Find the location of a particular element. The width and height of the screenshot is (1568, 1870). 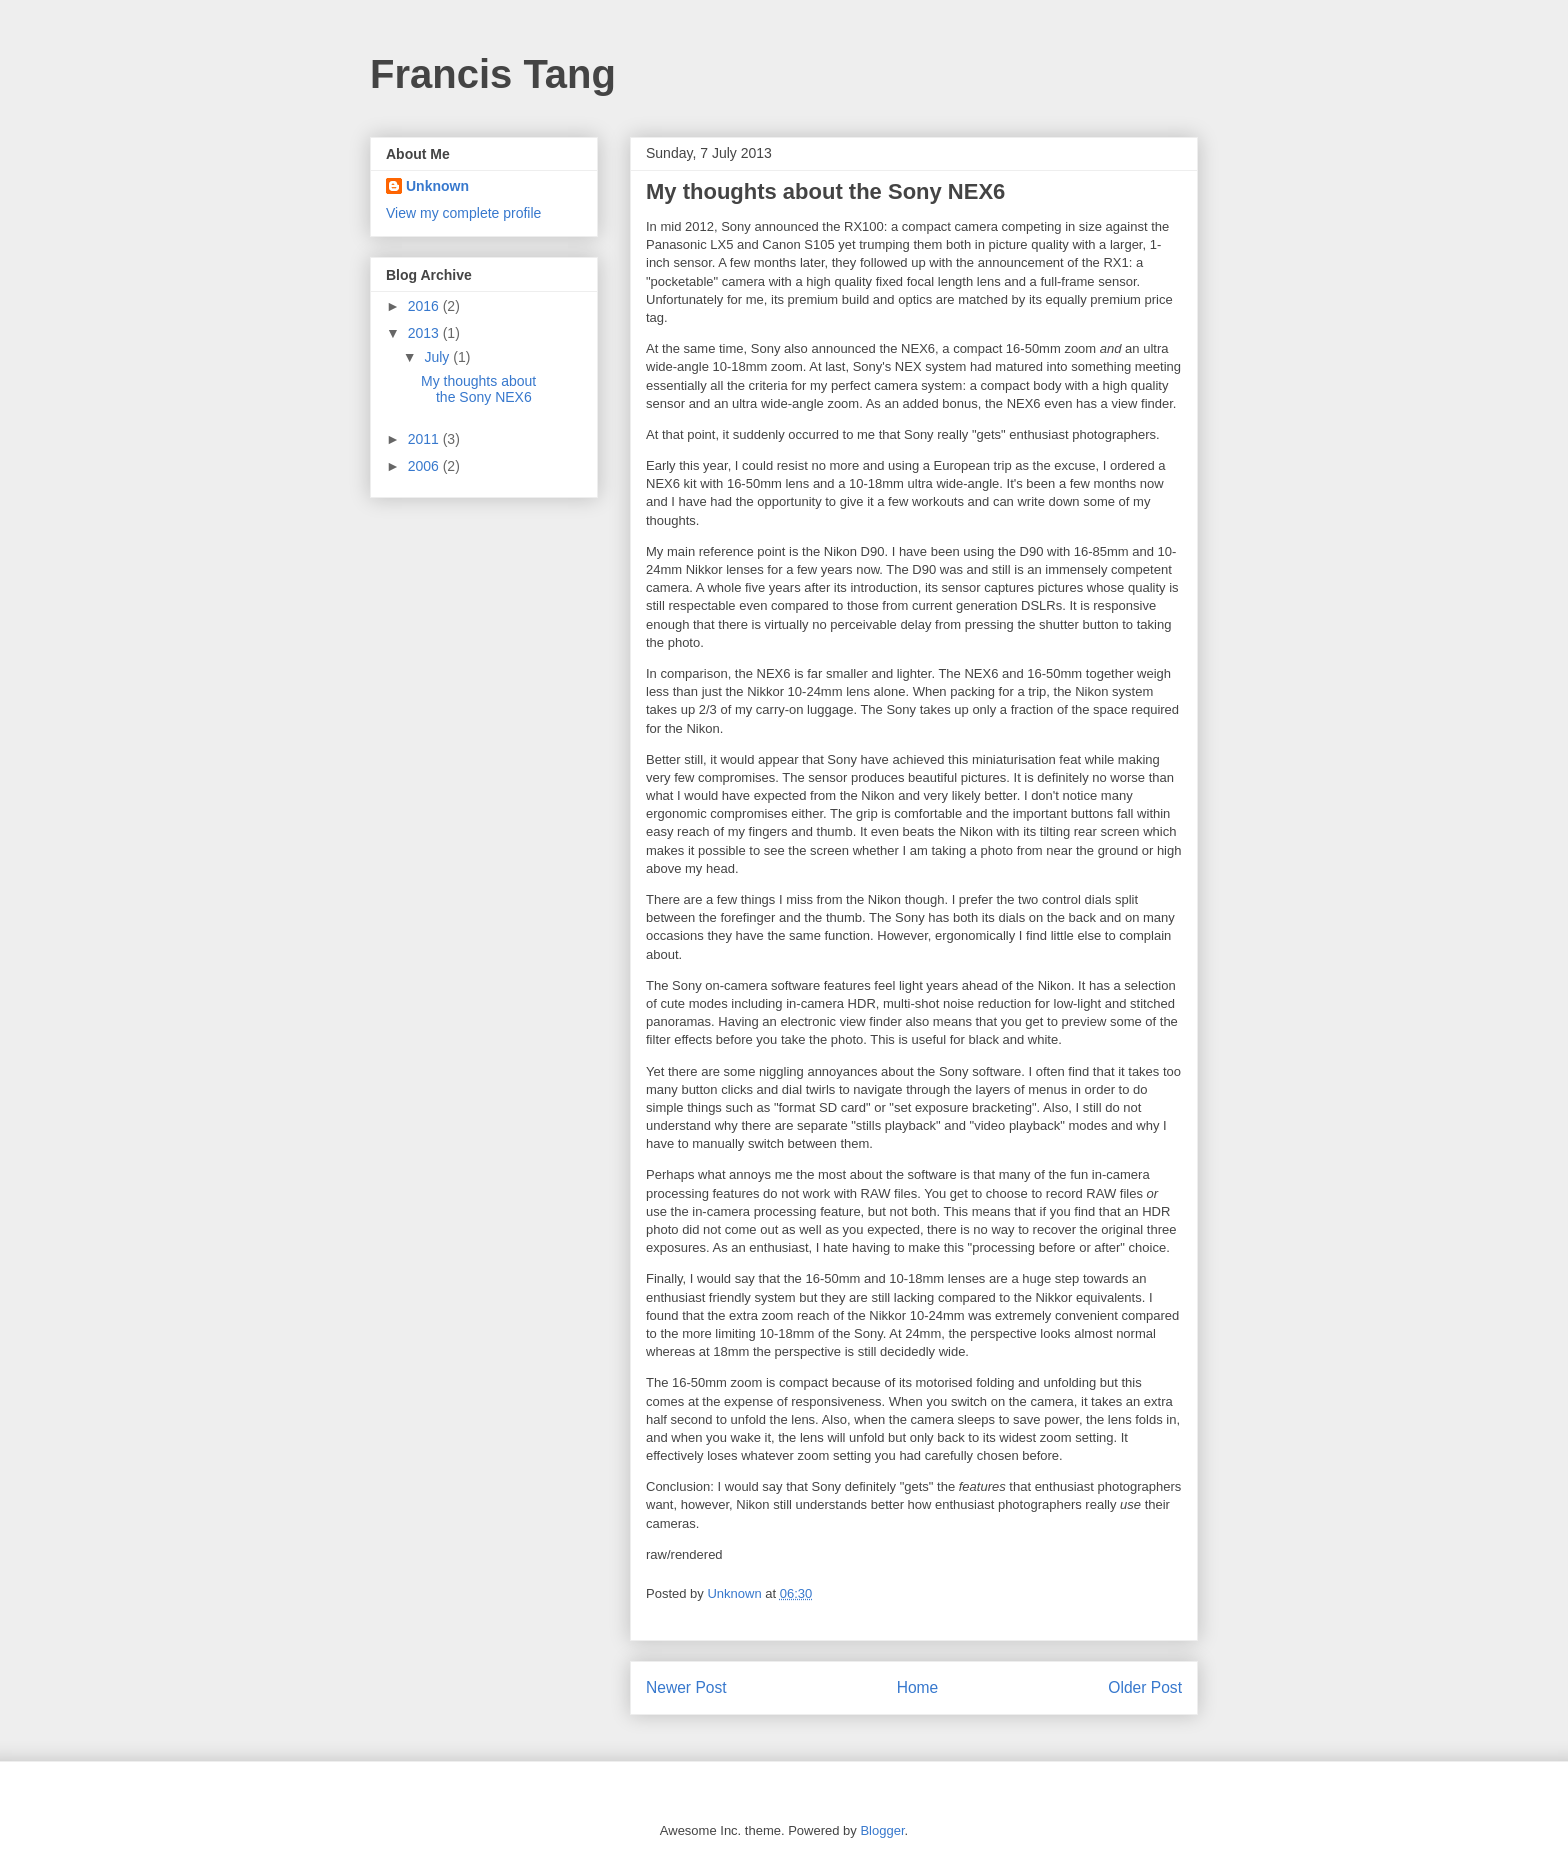

2013 is located at coordinates (425, 333).